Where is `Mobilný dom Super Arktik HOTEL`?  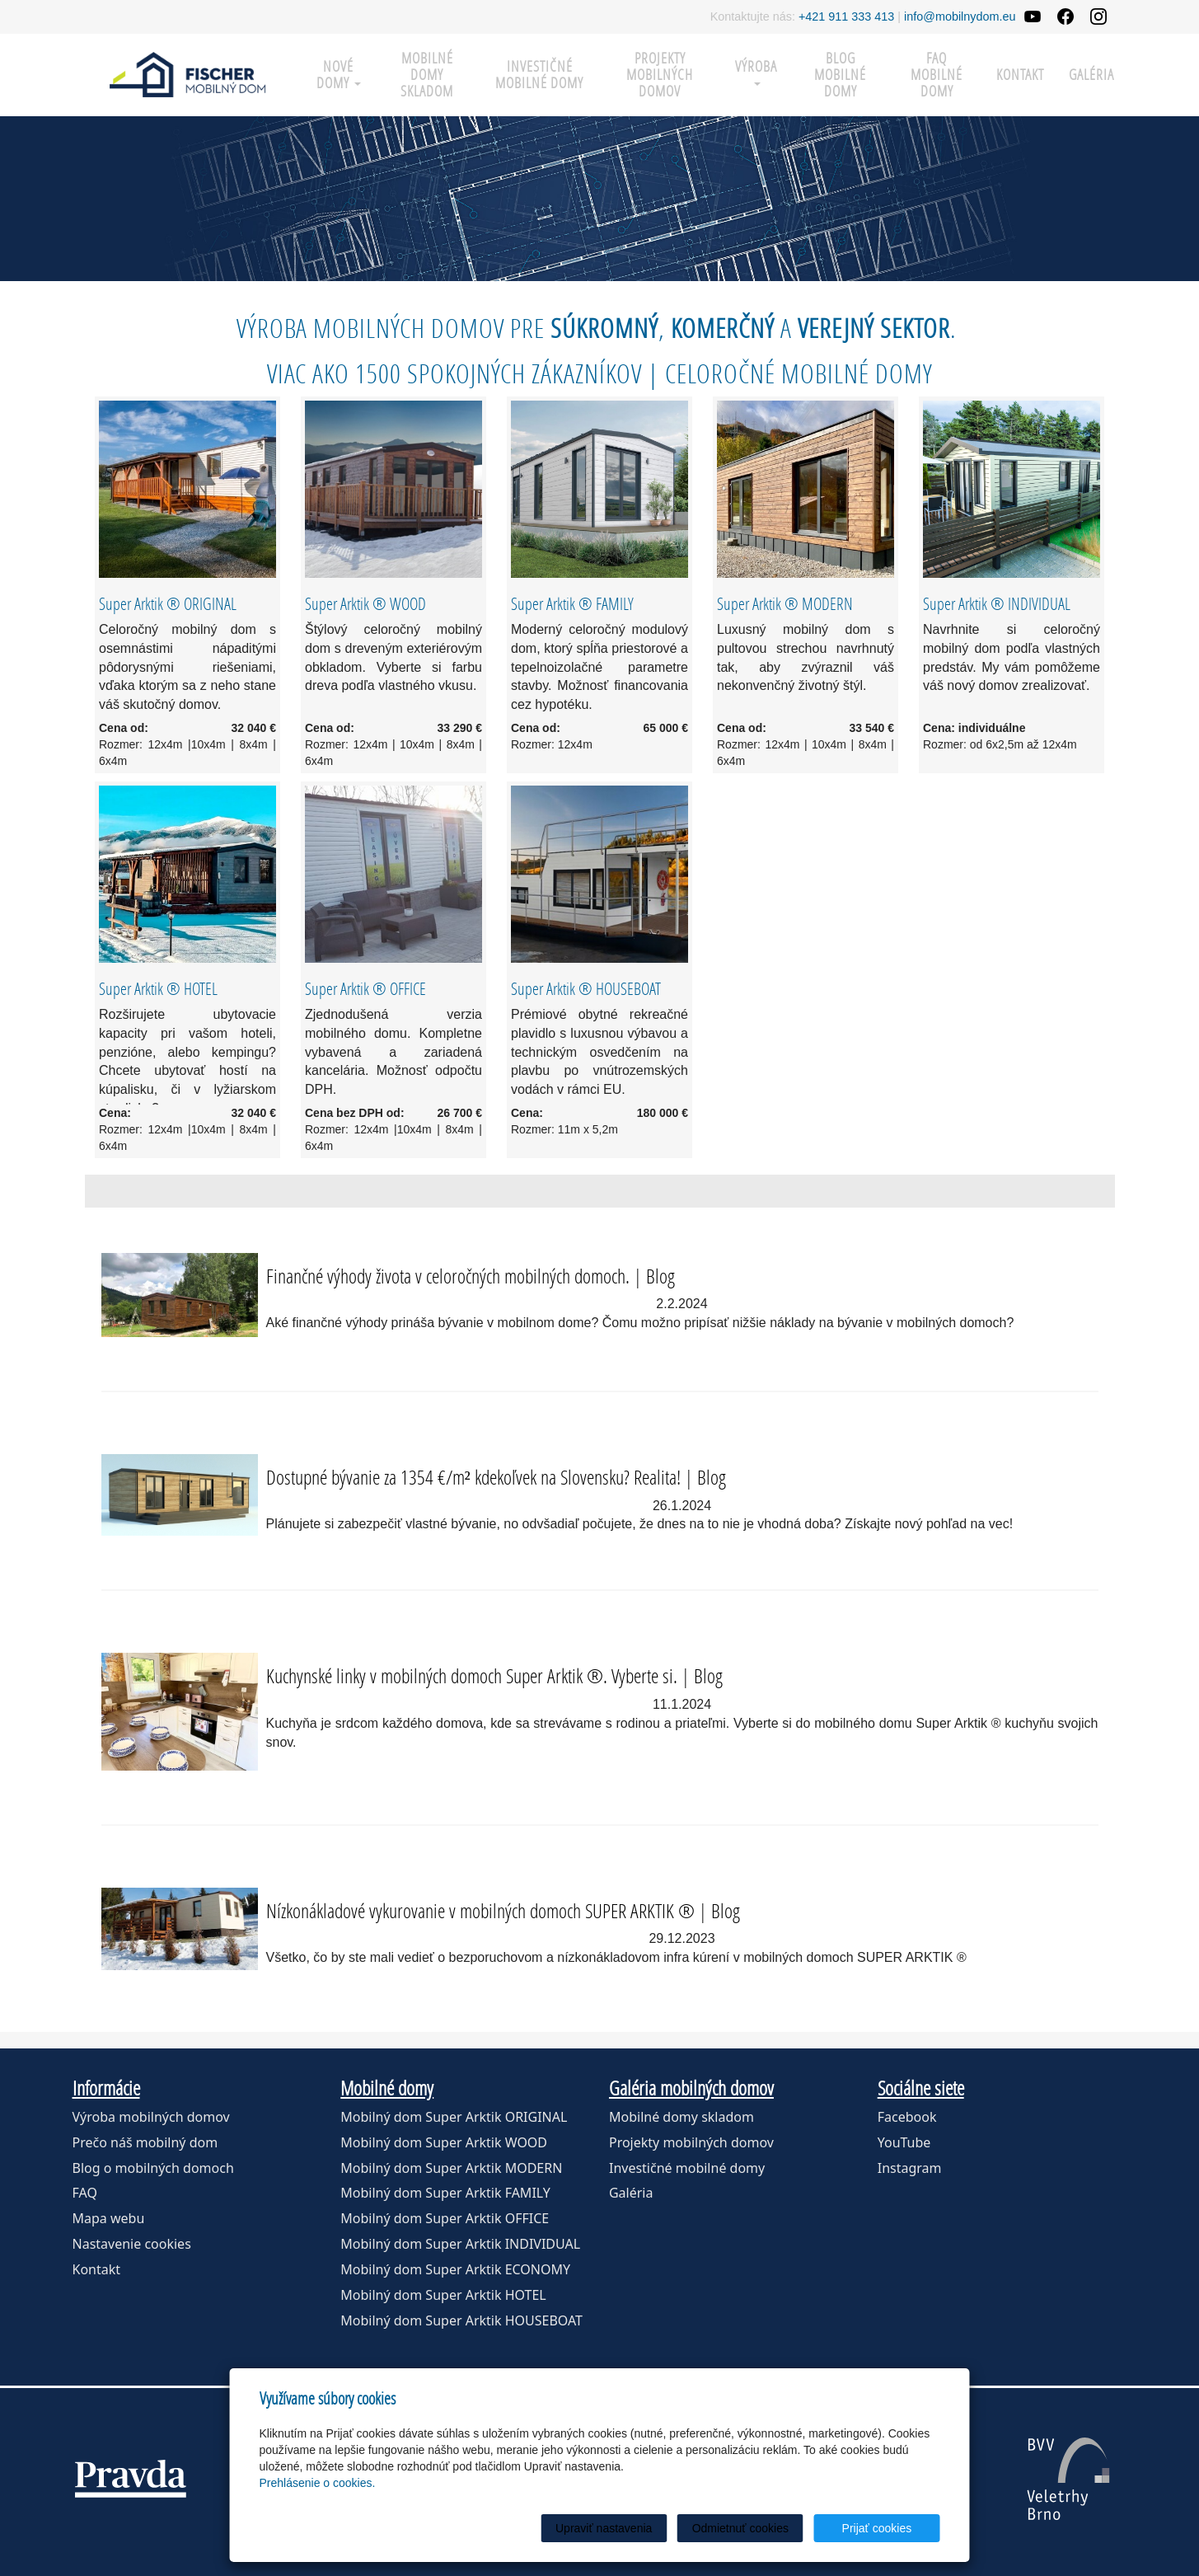
Mobilný dom Super Arktik HOTEL is located at coordinates (443, 2295).